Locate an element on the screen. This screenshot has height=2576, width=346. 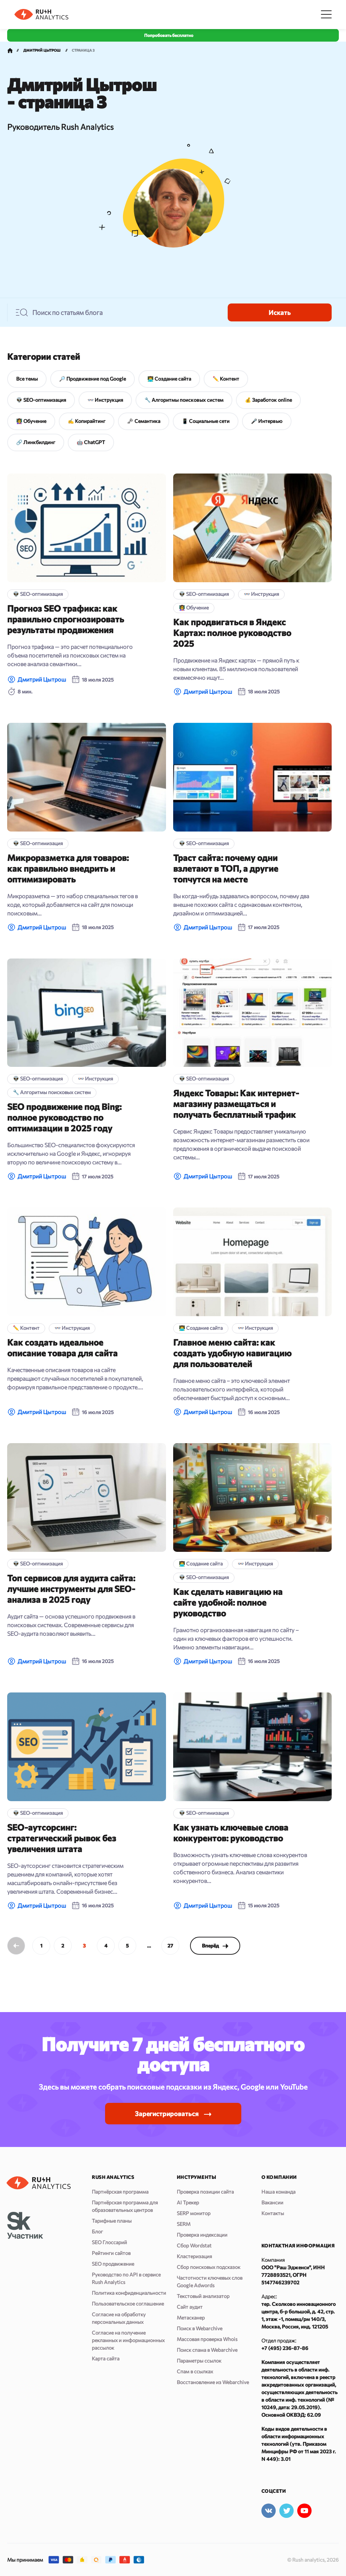
AI Трекер is located at coordinates (188, 2202).